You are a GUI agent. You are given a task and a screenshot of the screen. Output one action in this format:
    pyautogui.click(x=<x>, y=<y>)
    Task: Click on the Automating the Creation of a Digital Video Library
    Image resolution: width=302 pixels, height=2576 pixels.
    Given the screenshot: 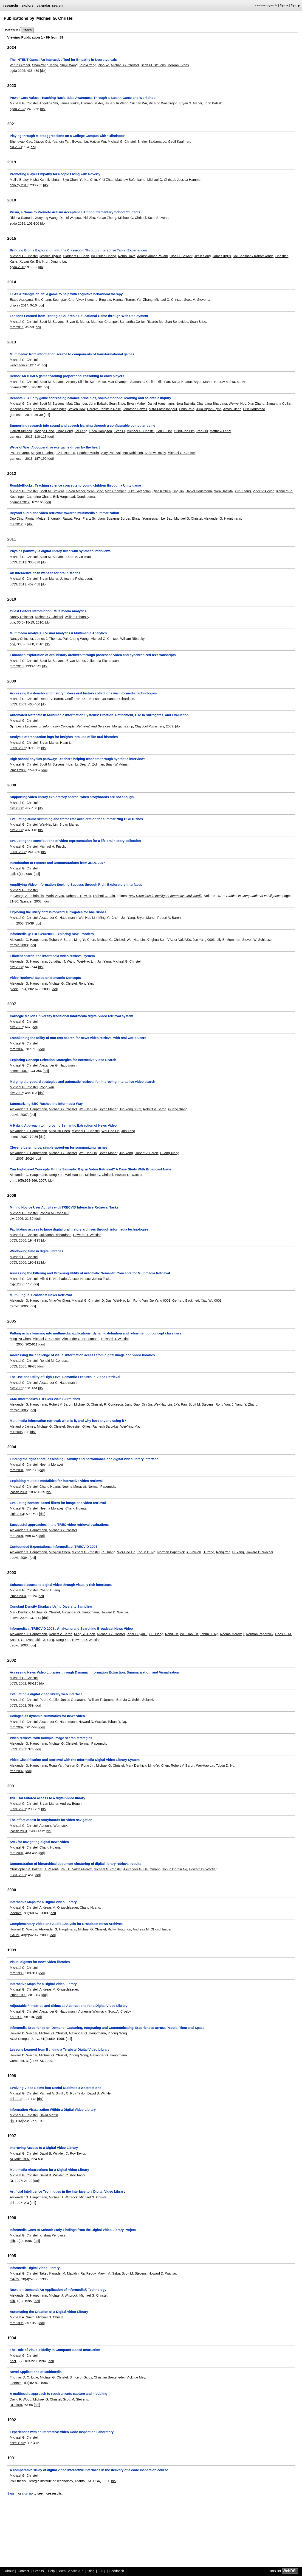 What is the action you would take?
    pyautogui.click(x=49, y=2312)
    